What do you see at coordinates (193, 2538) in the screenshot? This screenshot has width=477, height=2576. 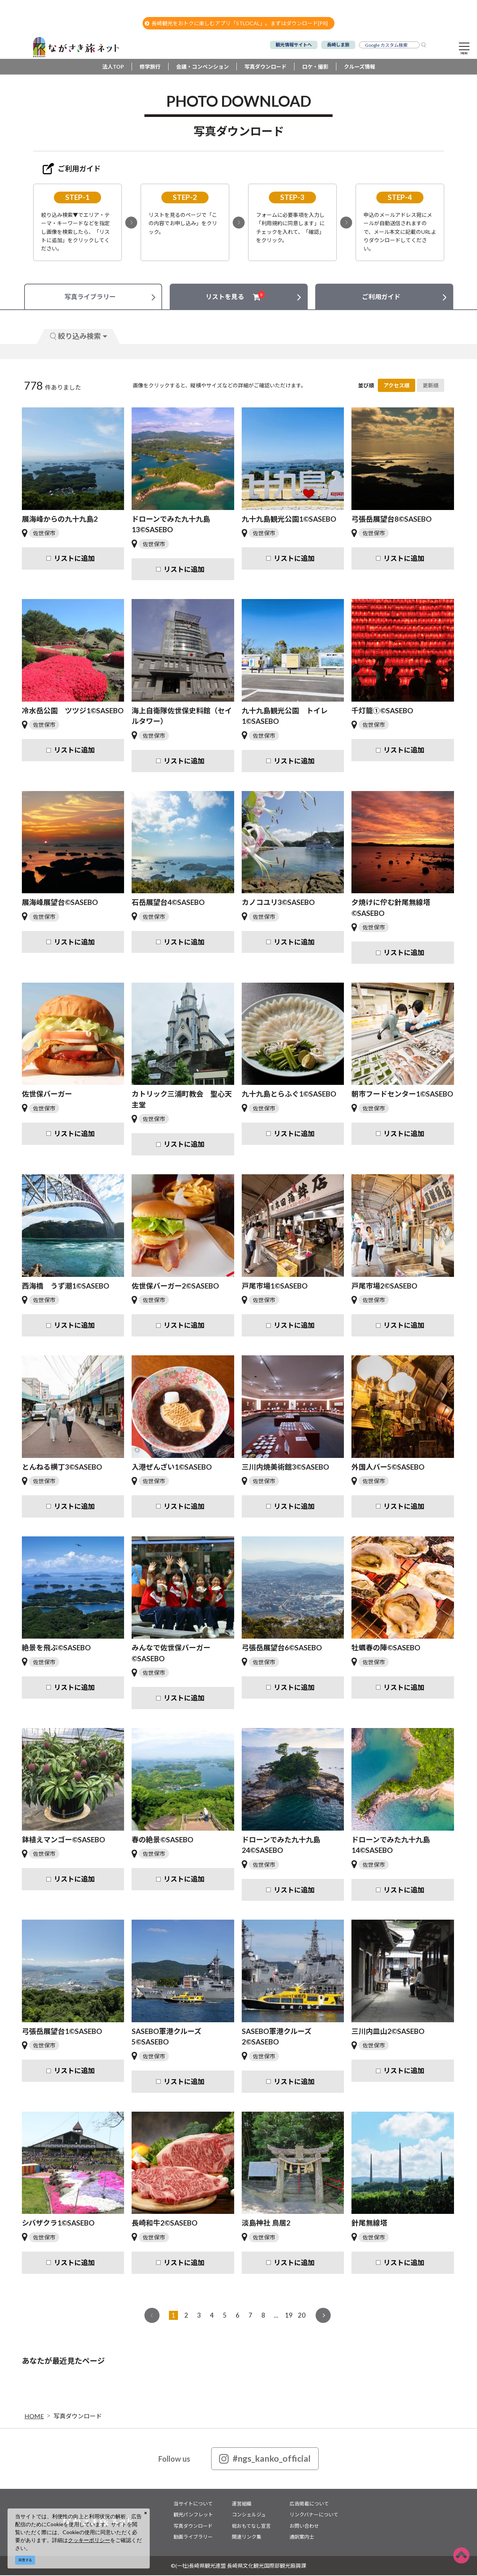 I see `動画ライブラリー` at bounding box center [193, 2538].